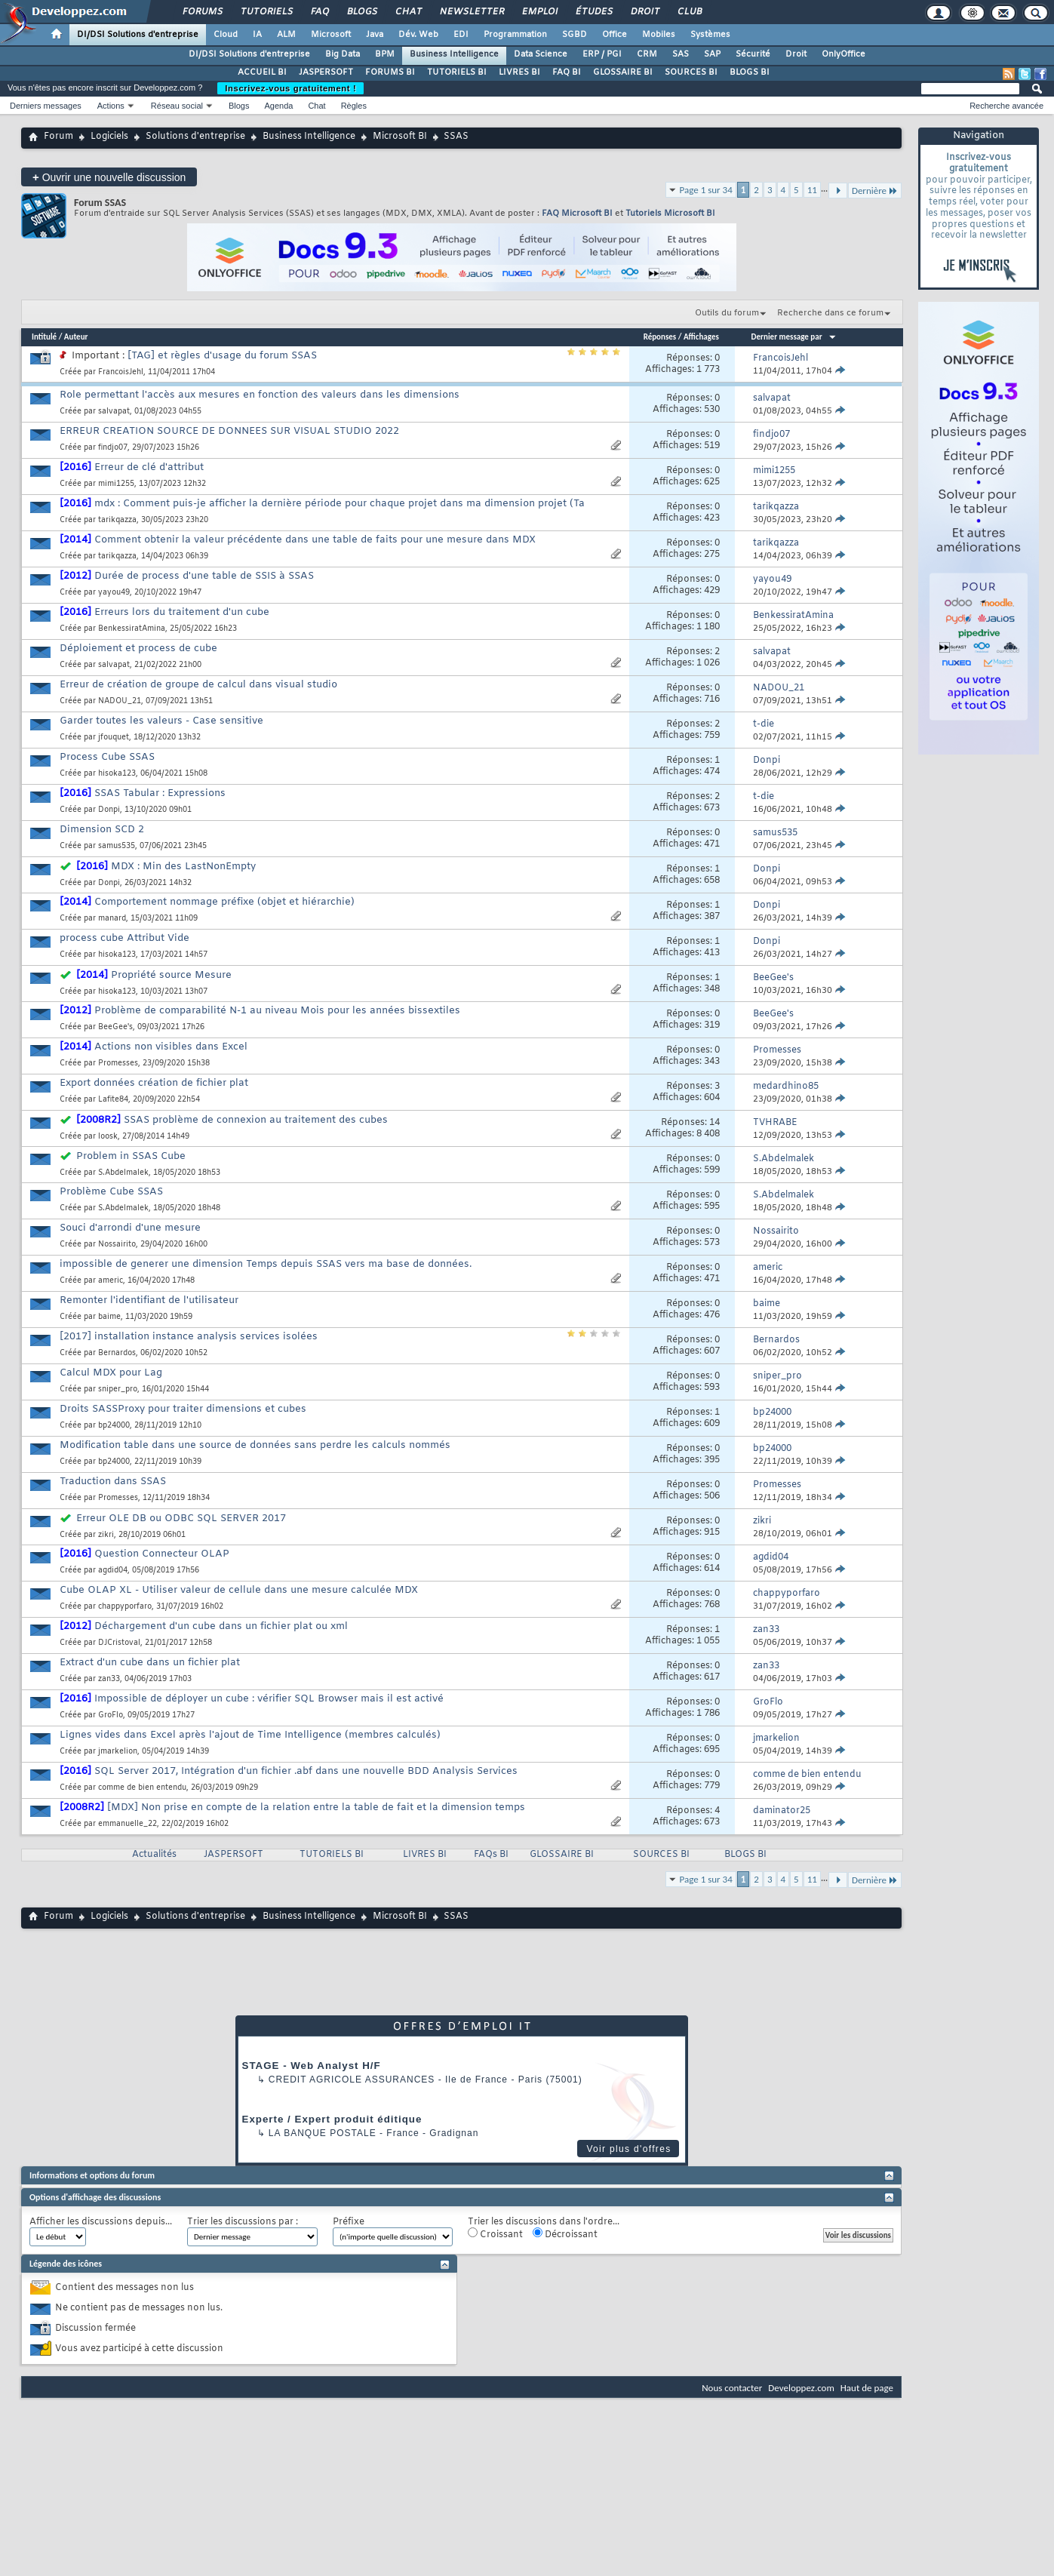 Image resolution: width=1054 pixels, height=2576 pixels. Describe the element at coordinates (239, 1590) in the screenshot. I see `Cube OLAP XL - Utiliser valeur de cellule dans une mesure calculée MDX` at that location.